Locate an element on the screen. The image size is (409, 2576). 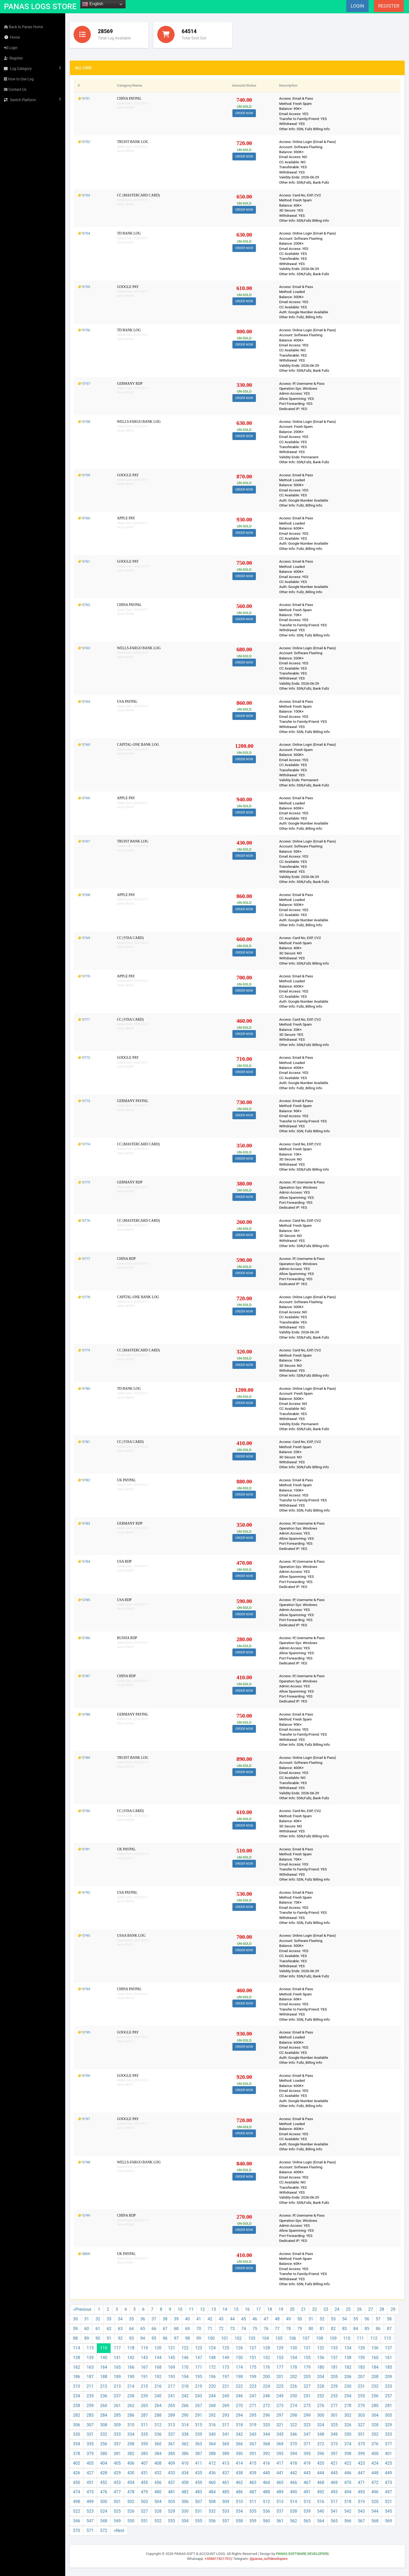
365 is located at coordinates (225, 2443).